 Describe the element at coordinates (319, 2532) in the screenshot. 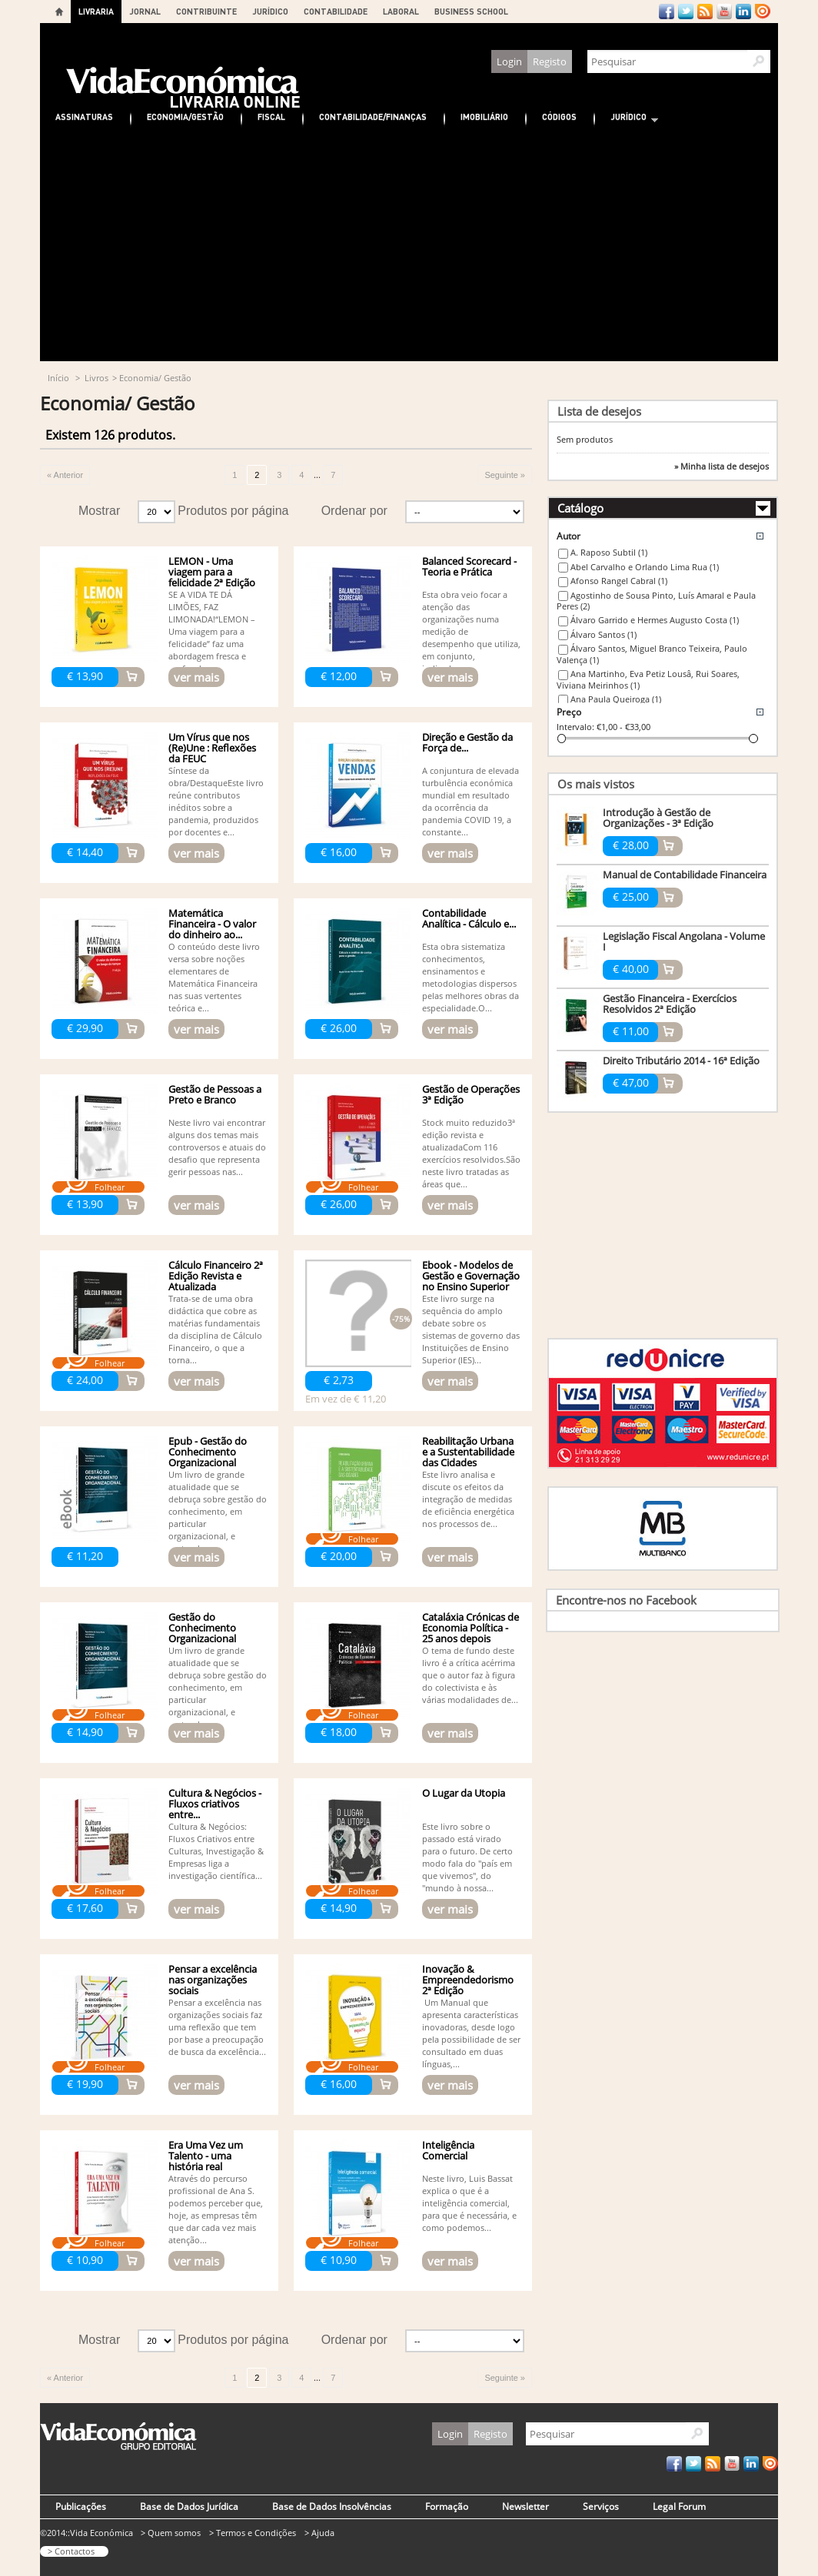

I see `> Ajuda` at that location.